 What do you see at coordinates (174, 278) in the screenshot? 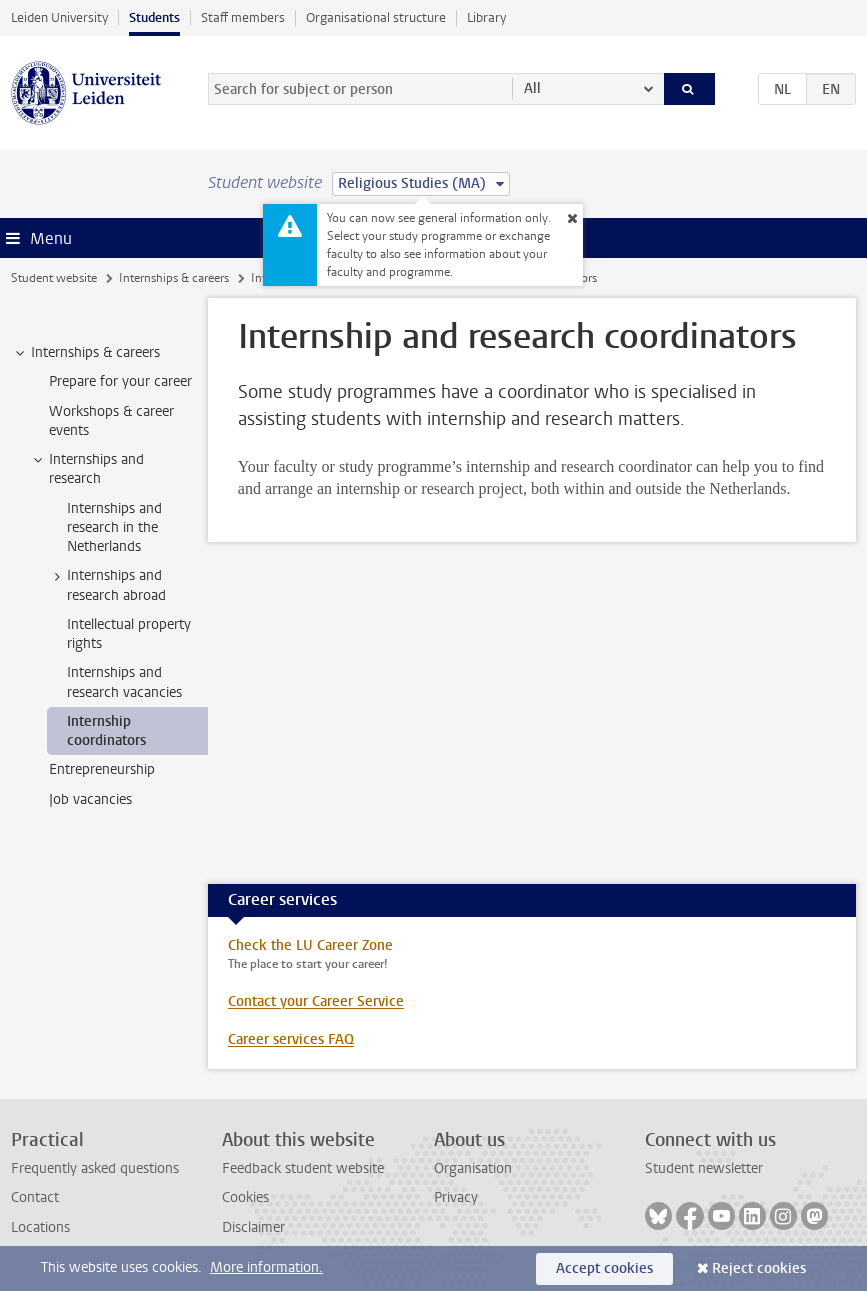
I see `Internships & careers` at bounding box center [174, 278].